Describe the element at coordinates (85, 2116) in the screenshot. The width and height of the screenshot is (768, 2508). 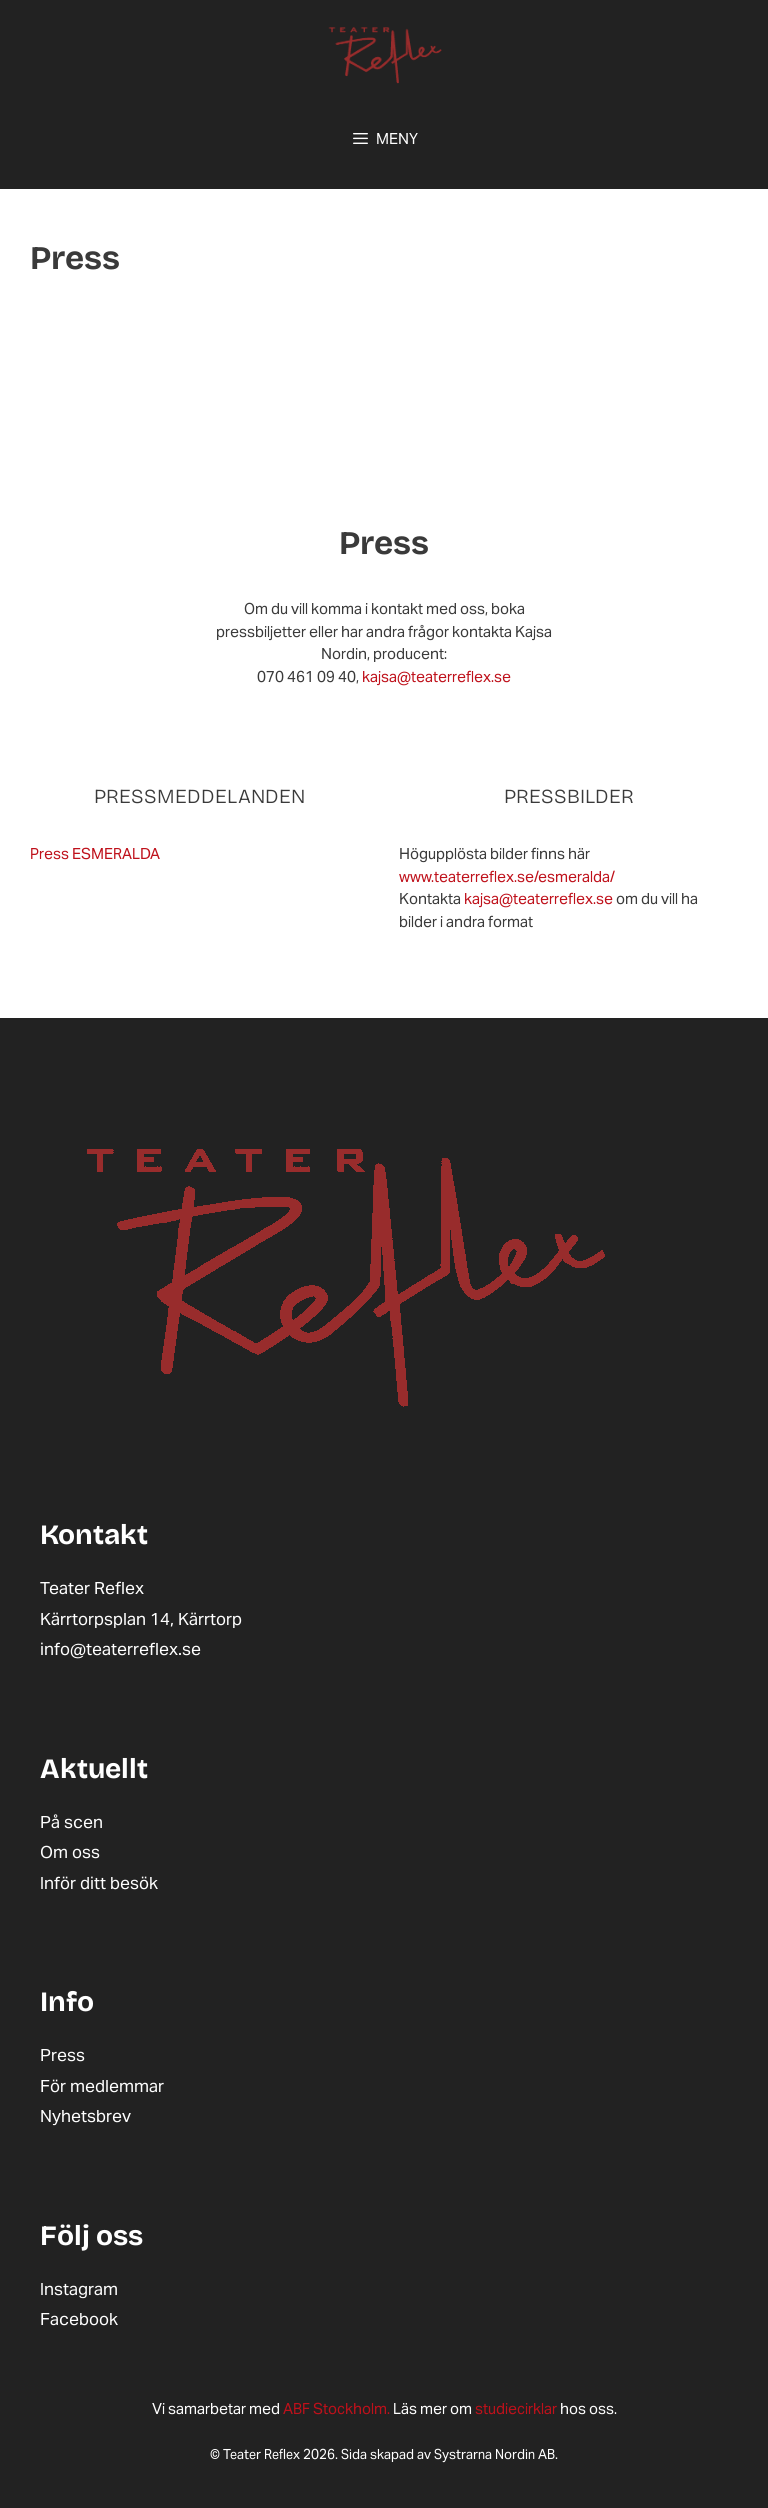
I see `Nyhetsbrev` at that location.